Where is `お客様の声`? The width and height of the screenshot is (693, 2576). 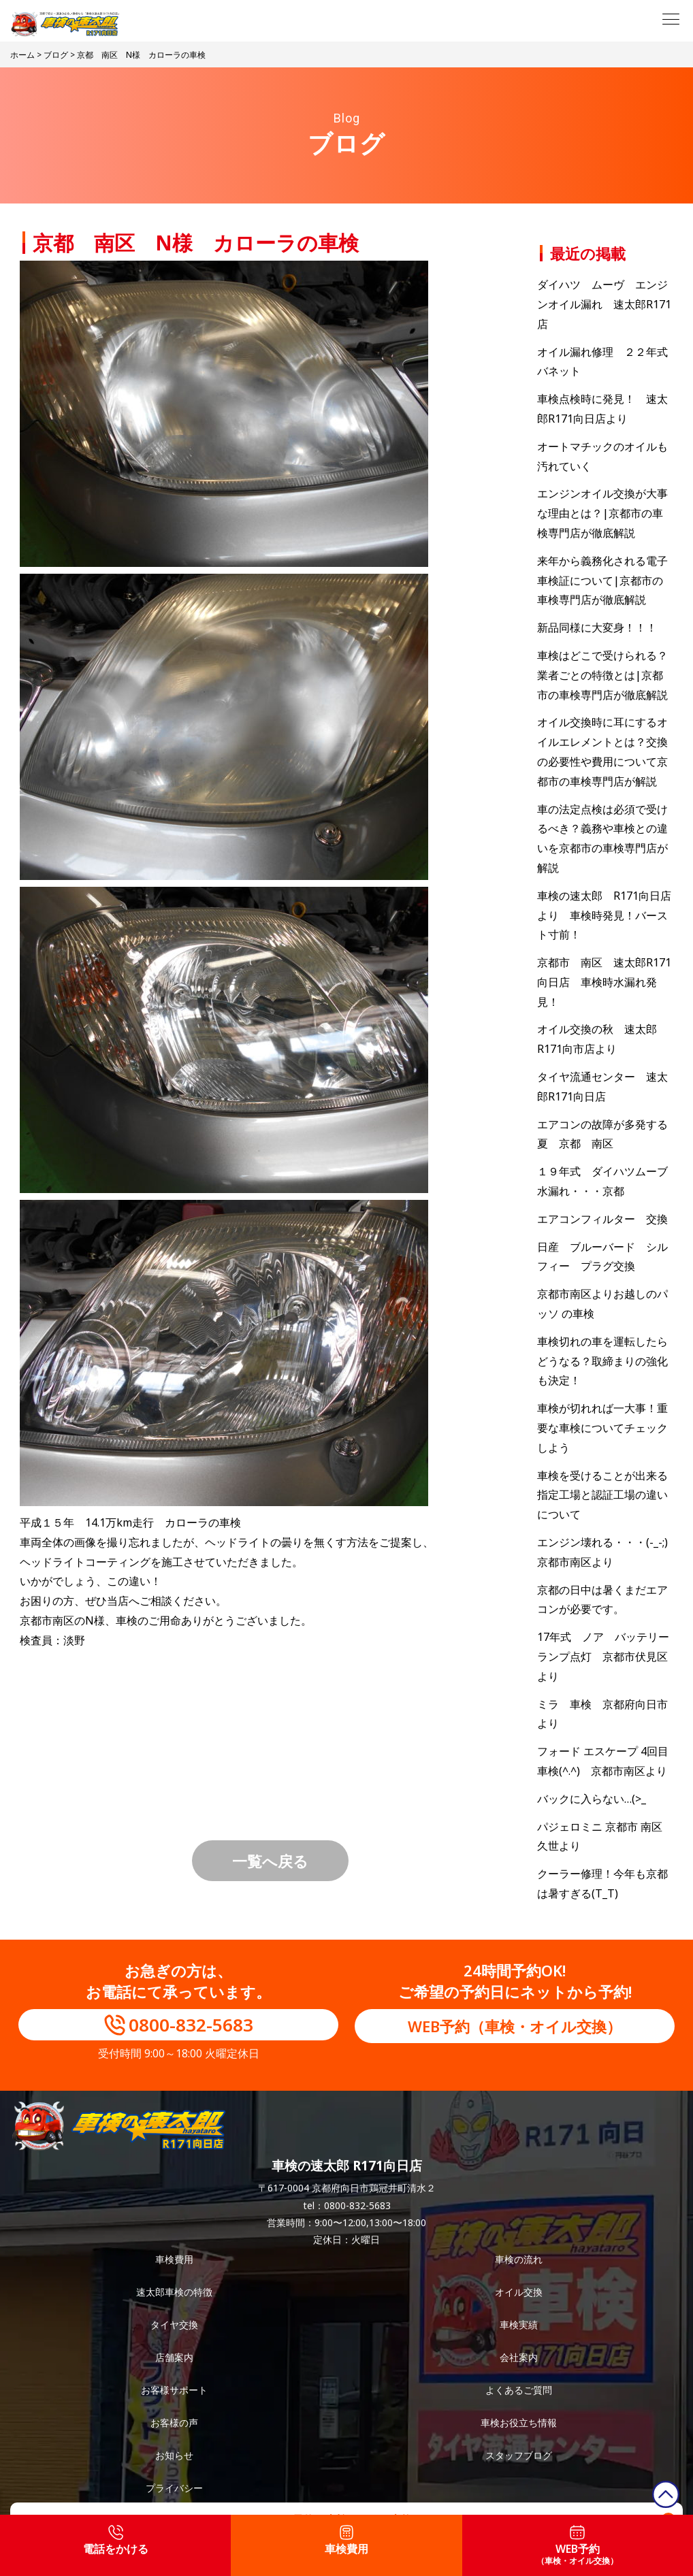
お客様の声 is located at coordinates (174, 2422).